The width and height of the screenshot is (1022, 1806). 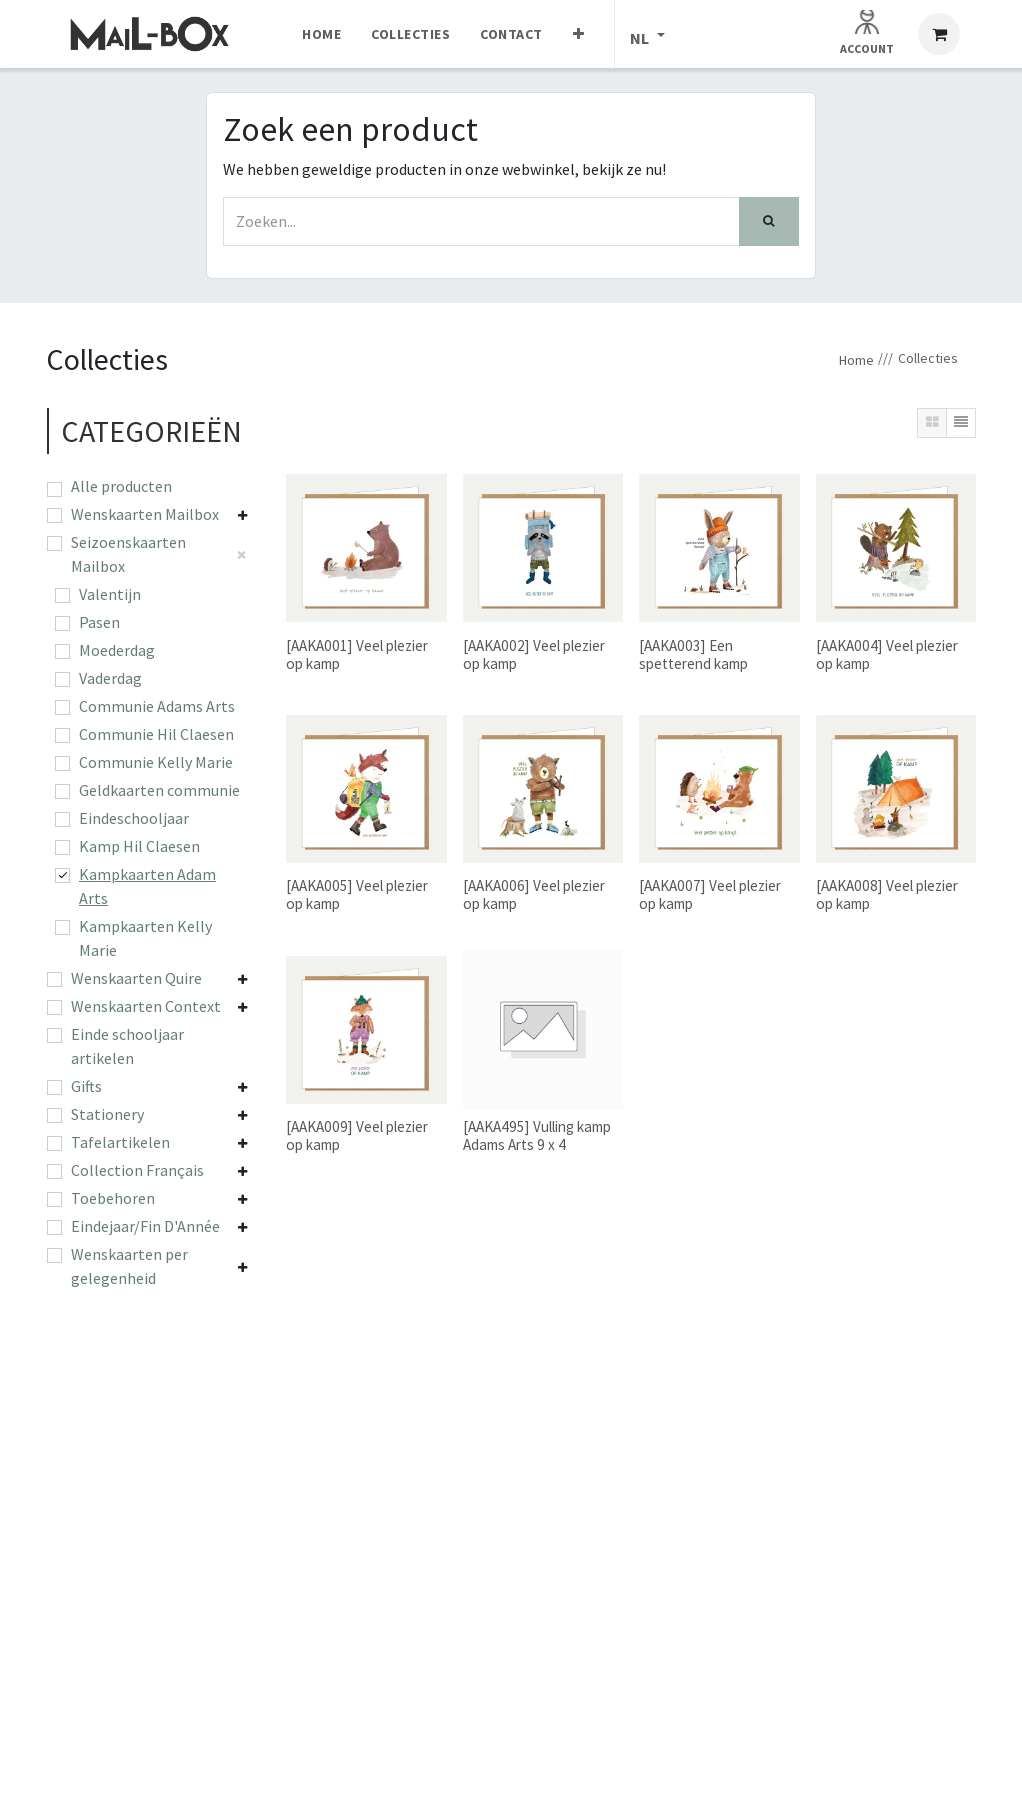 What do you see at coordinates (156, 734) in the screenshot?
I see `Communie Hil Claesen` at bounding box center [156, 734].